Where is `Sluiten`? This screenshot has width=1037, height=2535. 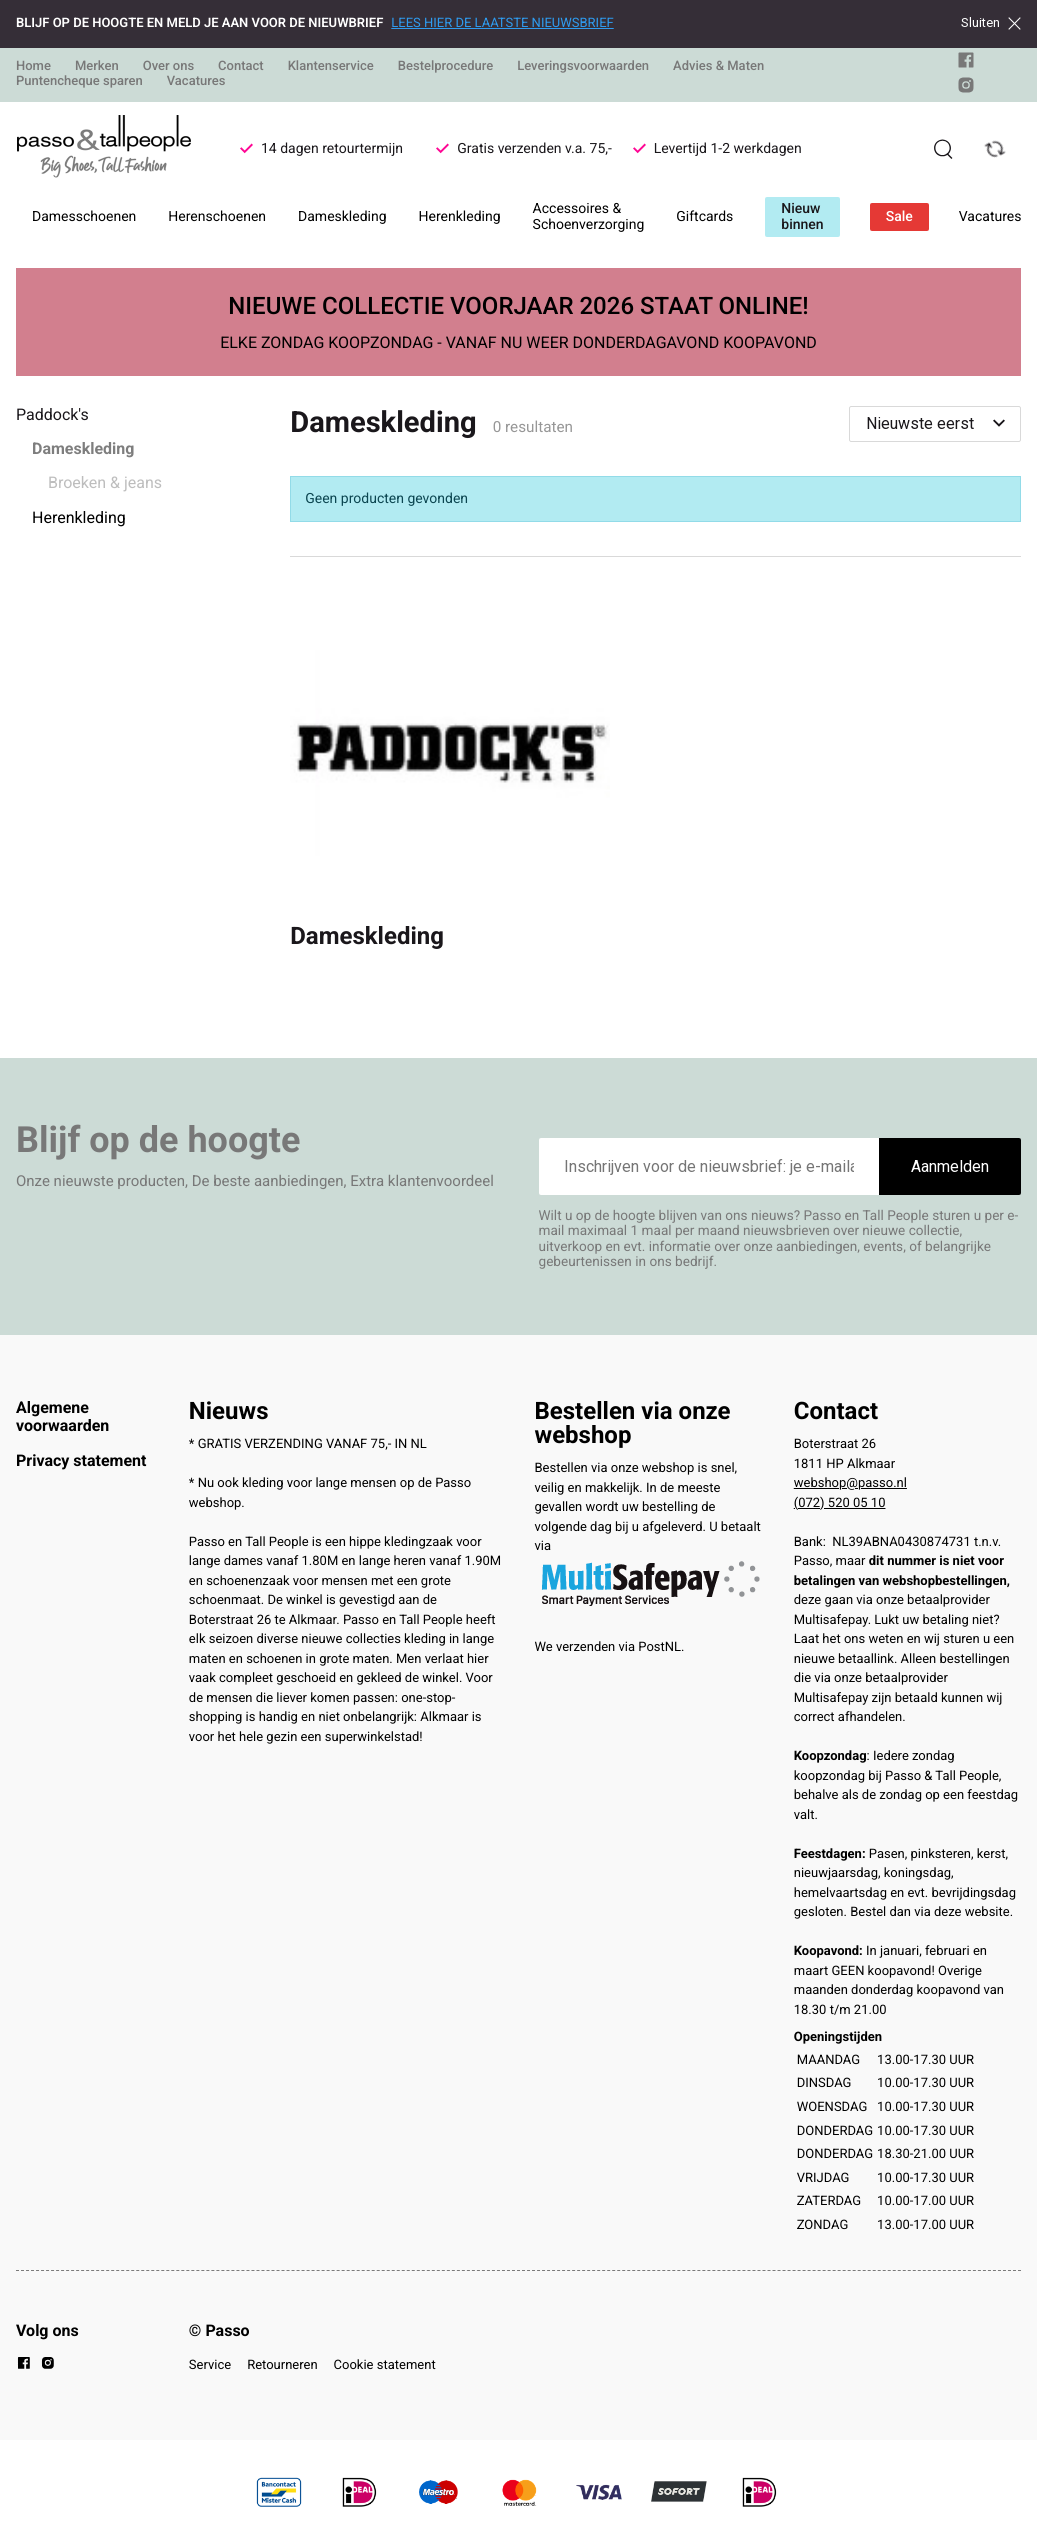
Sluiten is located at coordinates (991, 23).